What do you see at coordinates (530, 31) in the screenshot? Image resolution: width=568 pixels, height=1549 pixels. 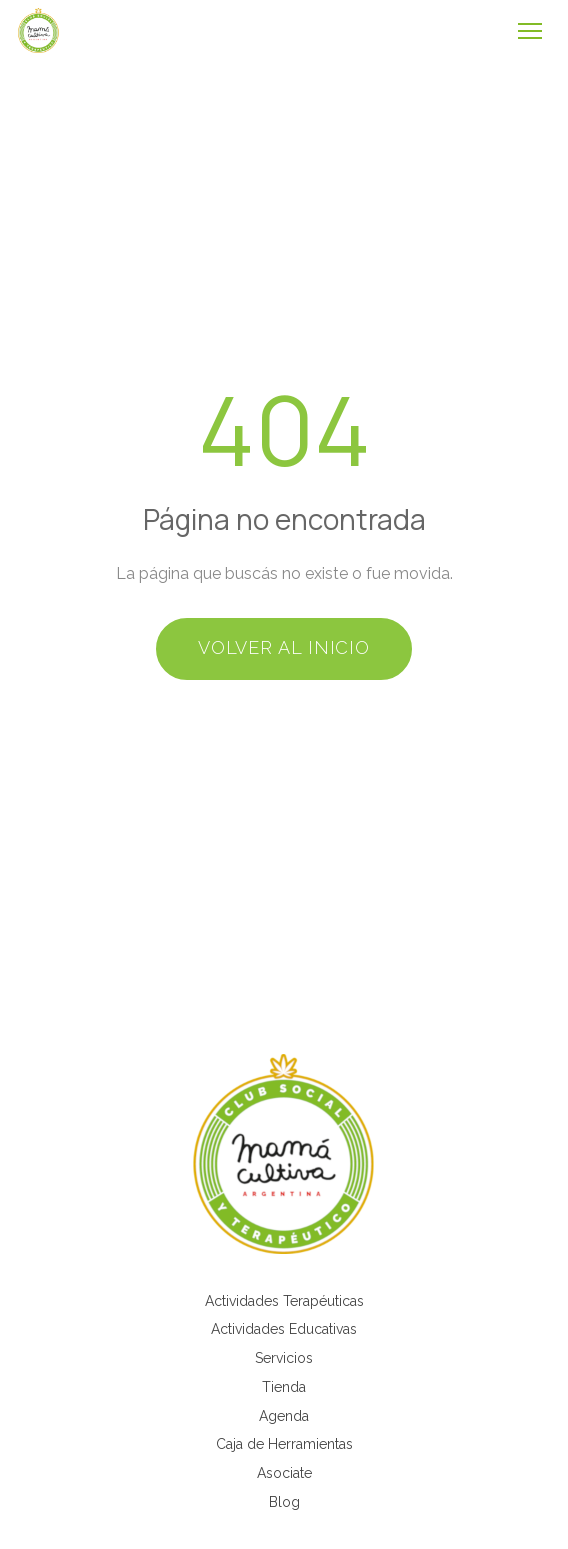 I see `[Abrir menú]` at bounding box center [530, 31].